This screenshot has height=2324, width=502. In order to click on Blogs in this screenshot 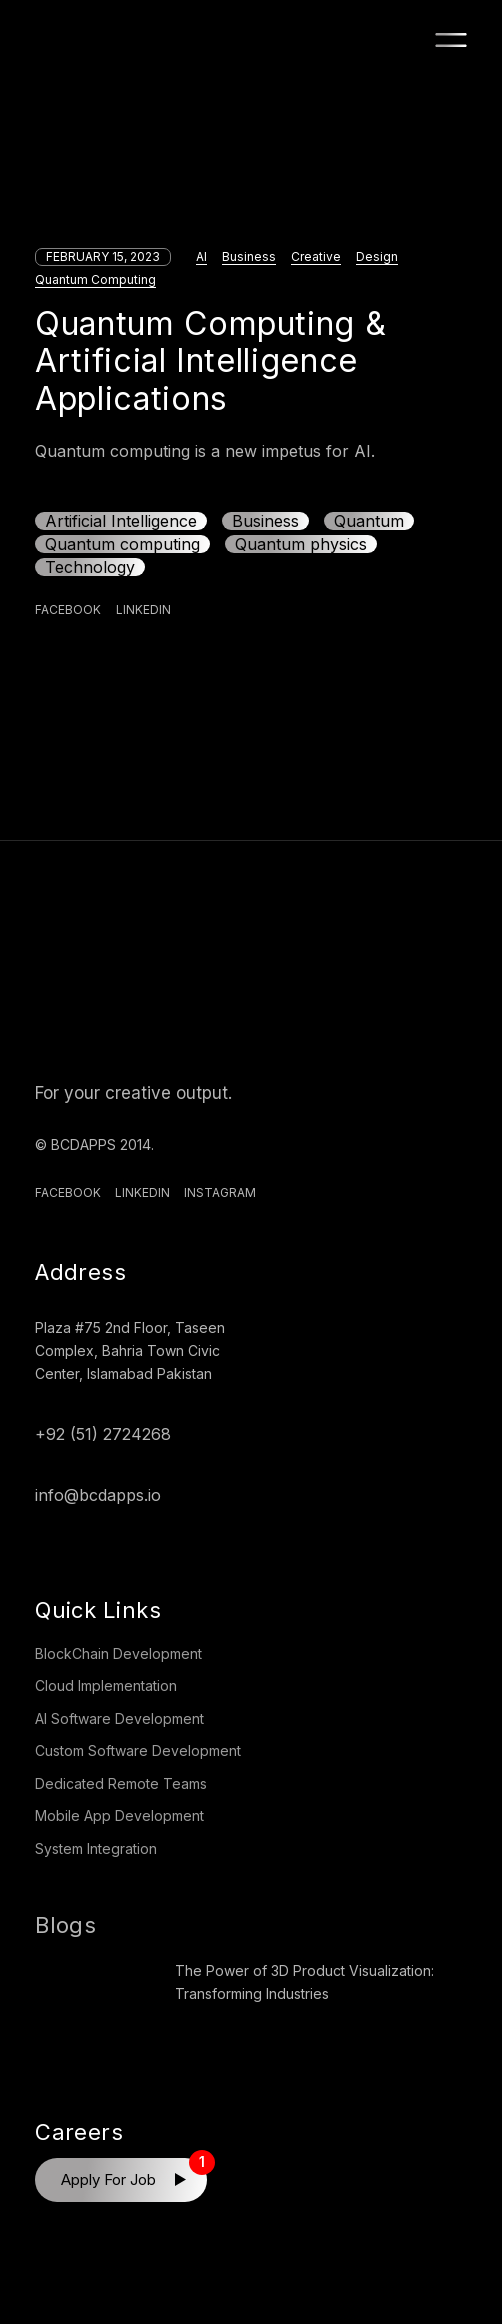, I will do `click(65, 1925)`.